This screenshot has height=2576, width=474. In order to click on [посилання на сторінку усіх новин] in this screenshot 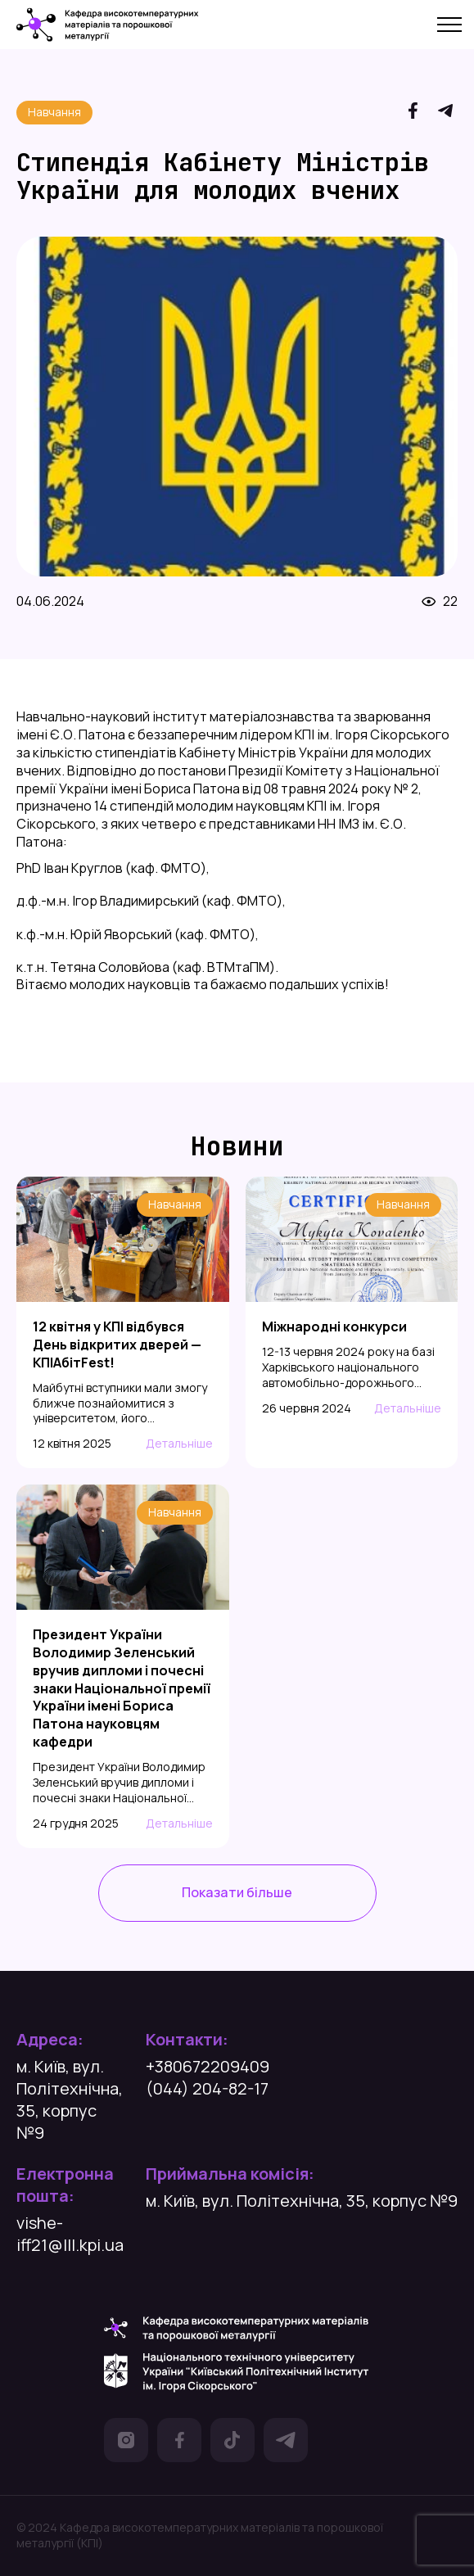, I will do `click(237, 1893)`.